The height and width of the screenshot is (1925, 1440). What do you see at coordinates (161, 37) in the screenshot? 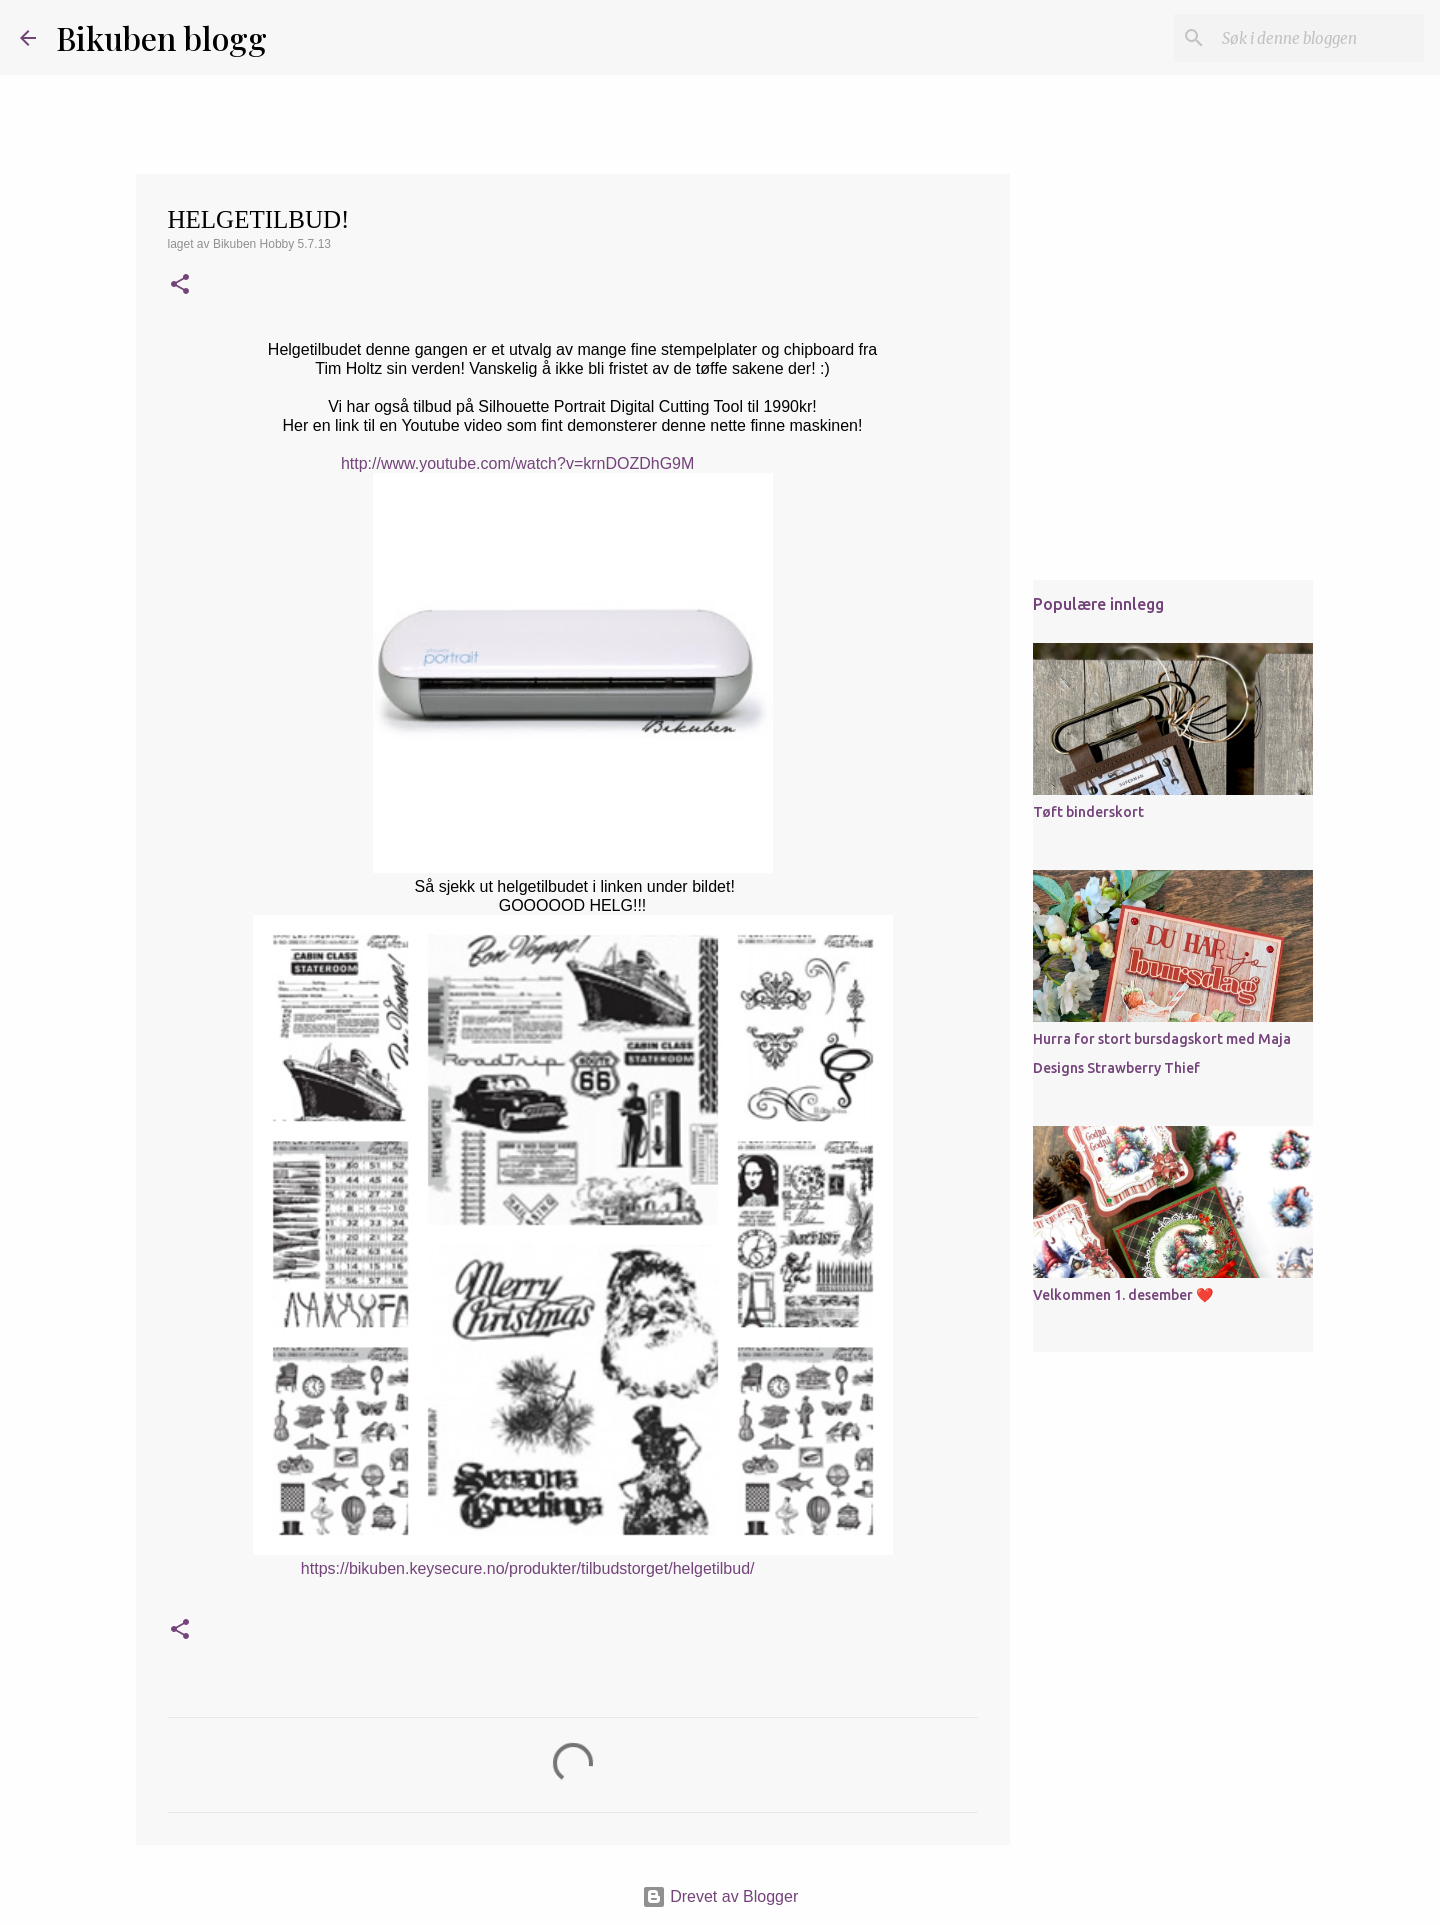
I see `Bikuben blogg` at bounding box center [161, 37].